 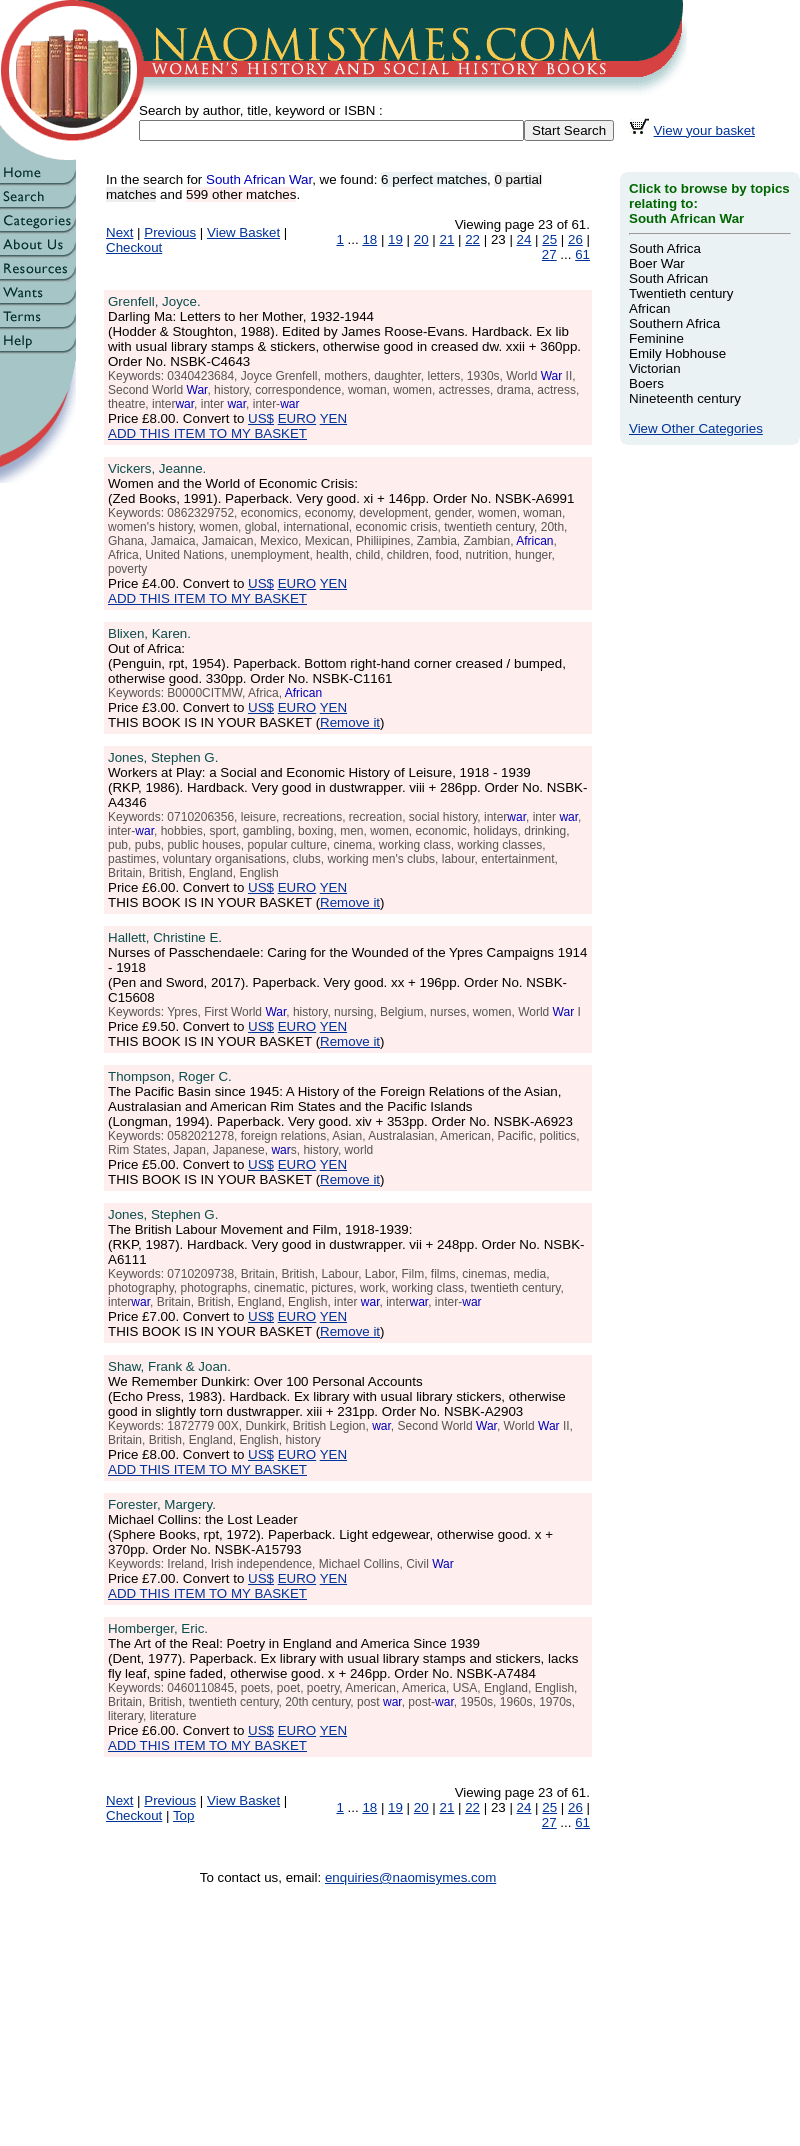 What do you see at coordinates (134, 247) in the screenshot?
I see `Checkout` at bounding box center [134, 247].